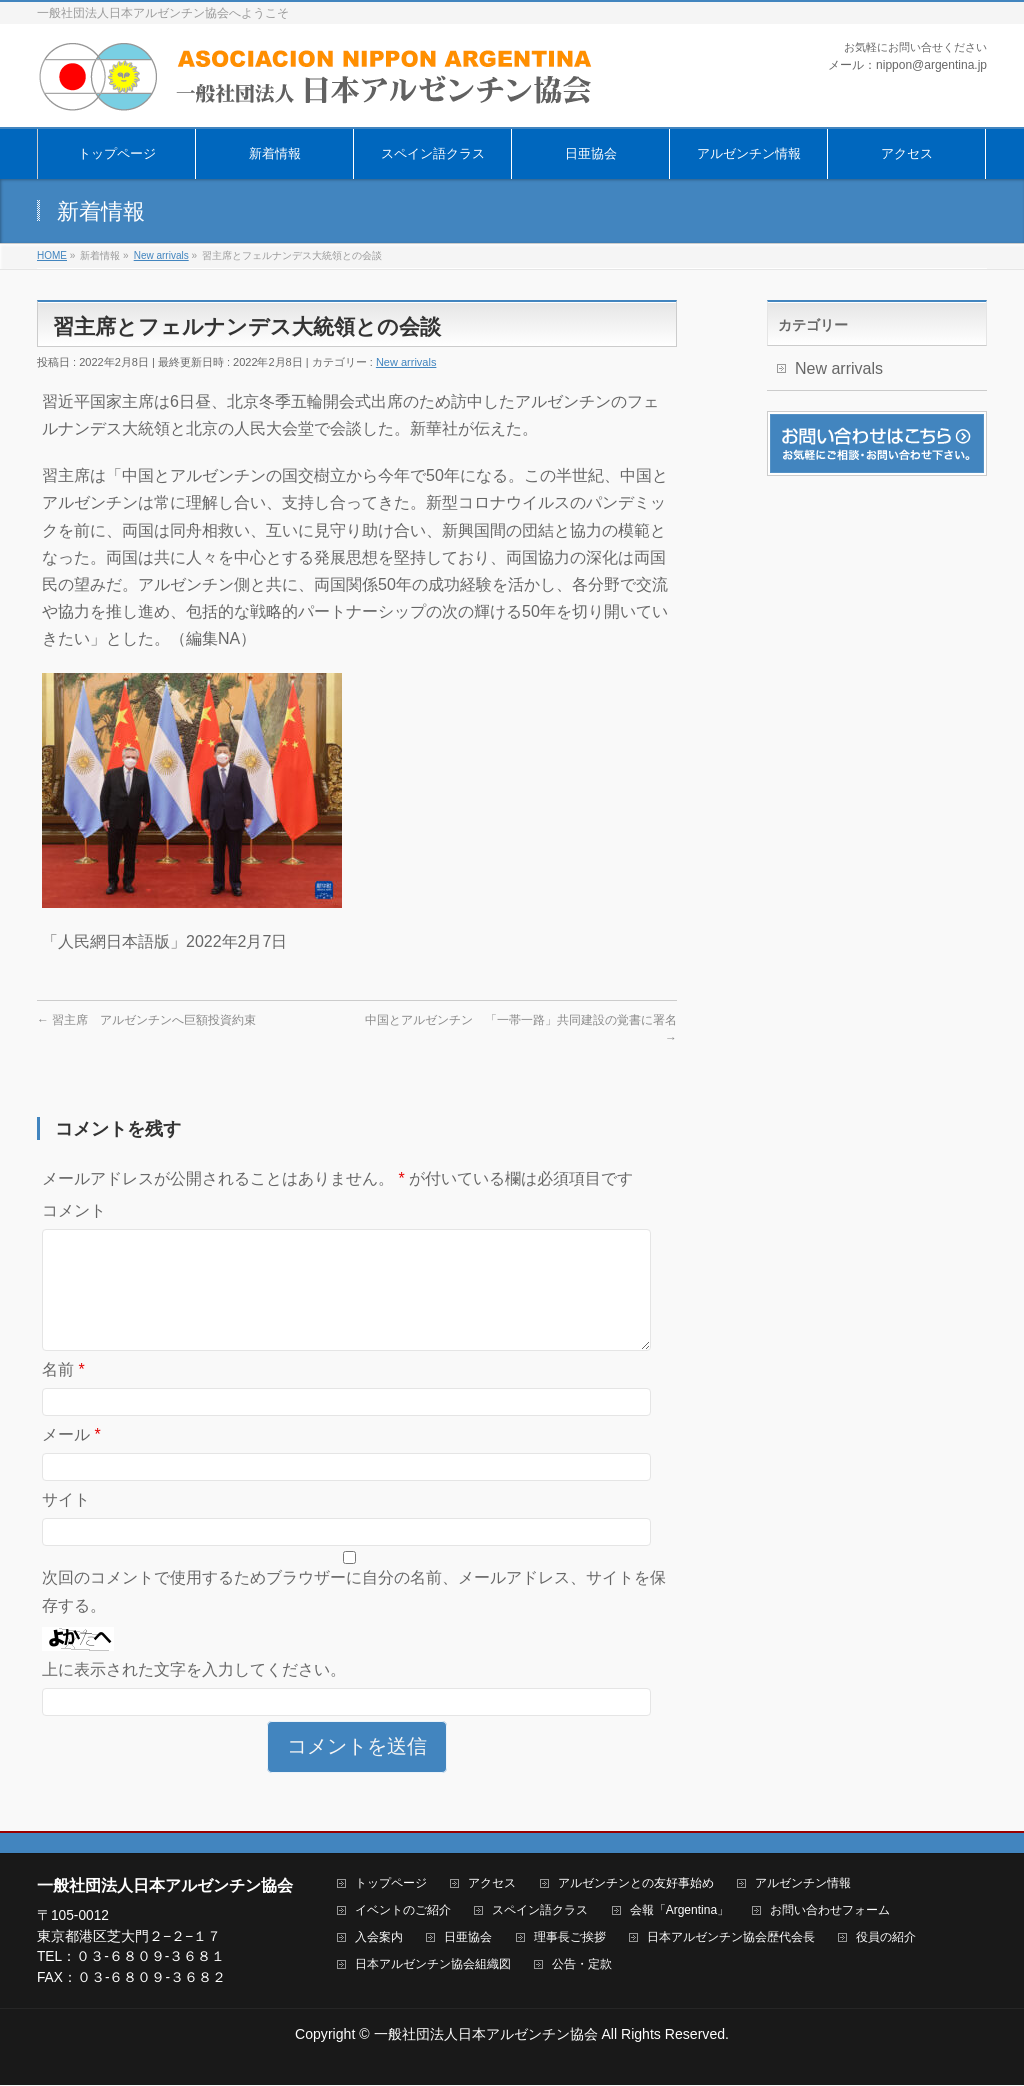 Image resolution: width=1024 pixels, height=2086 pixels. What do you see at coordinates (406, 362) in the screenshot?
I see `New arrivals` at bounding box center [406, 362].